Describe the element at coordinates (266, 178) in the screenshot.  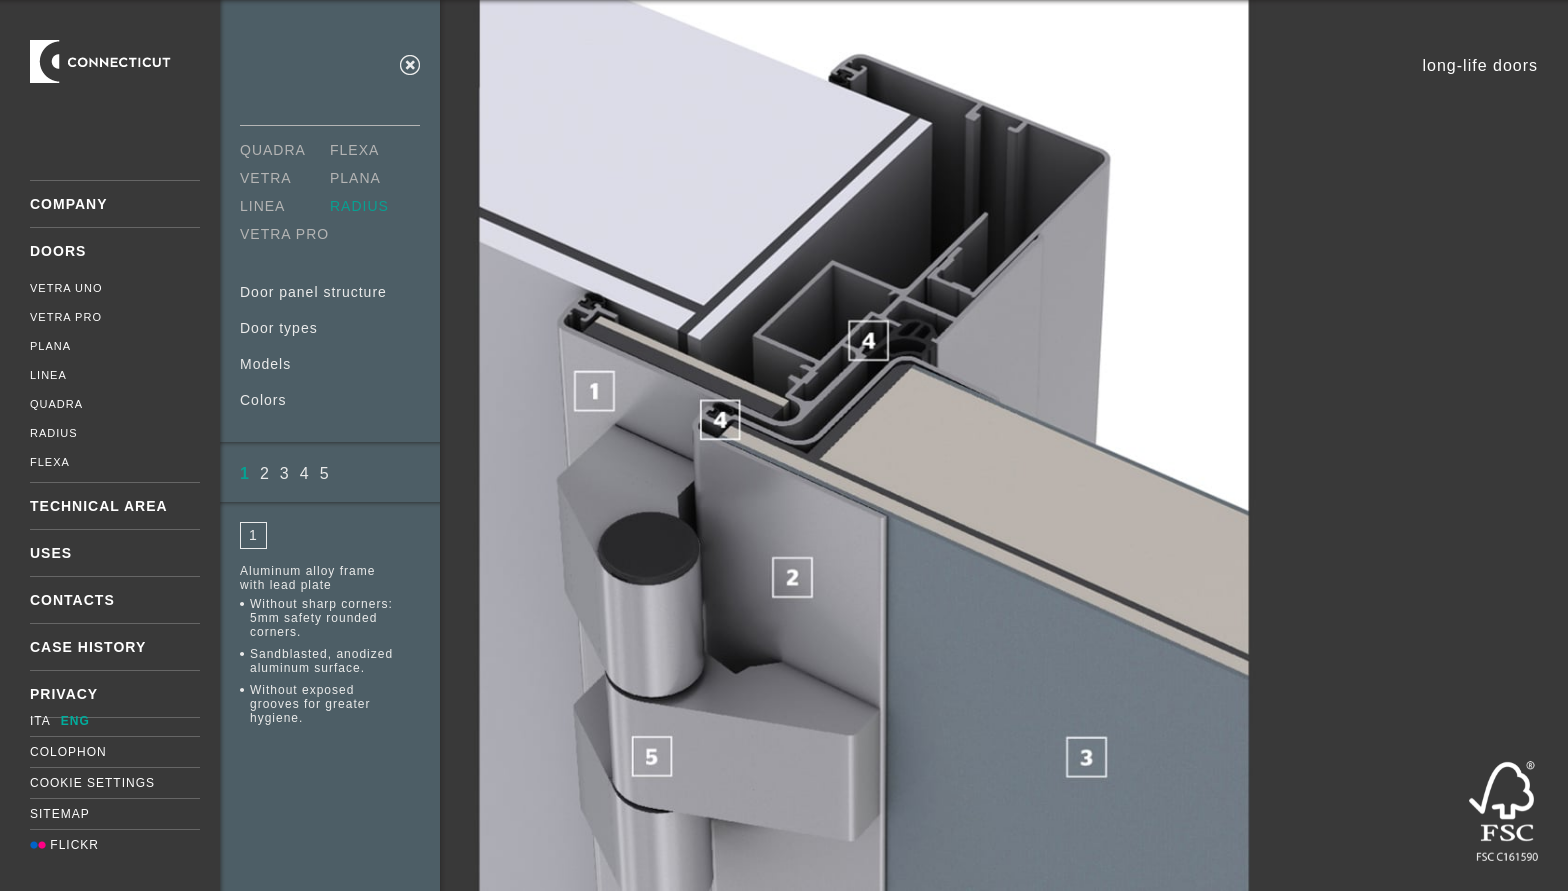
I see `Vetra` at that location.